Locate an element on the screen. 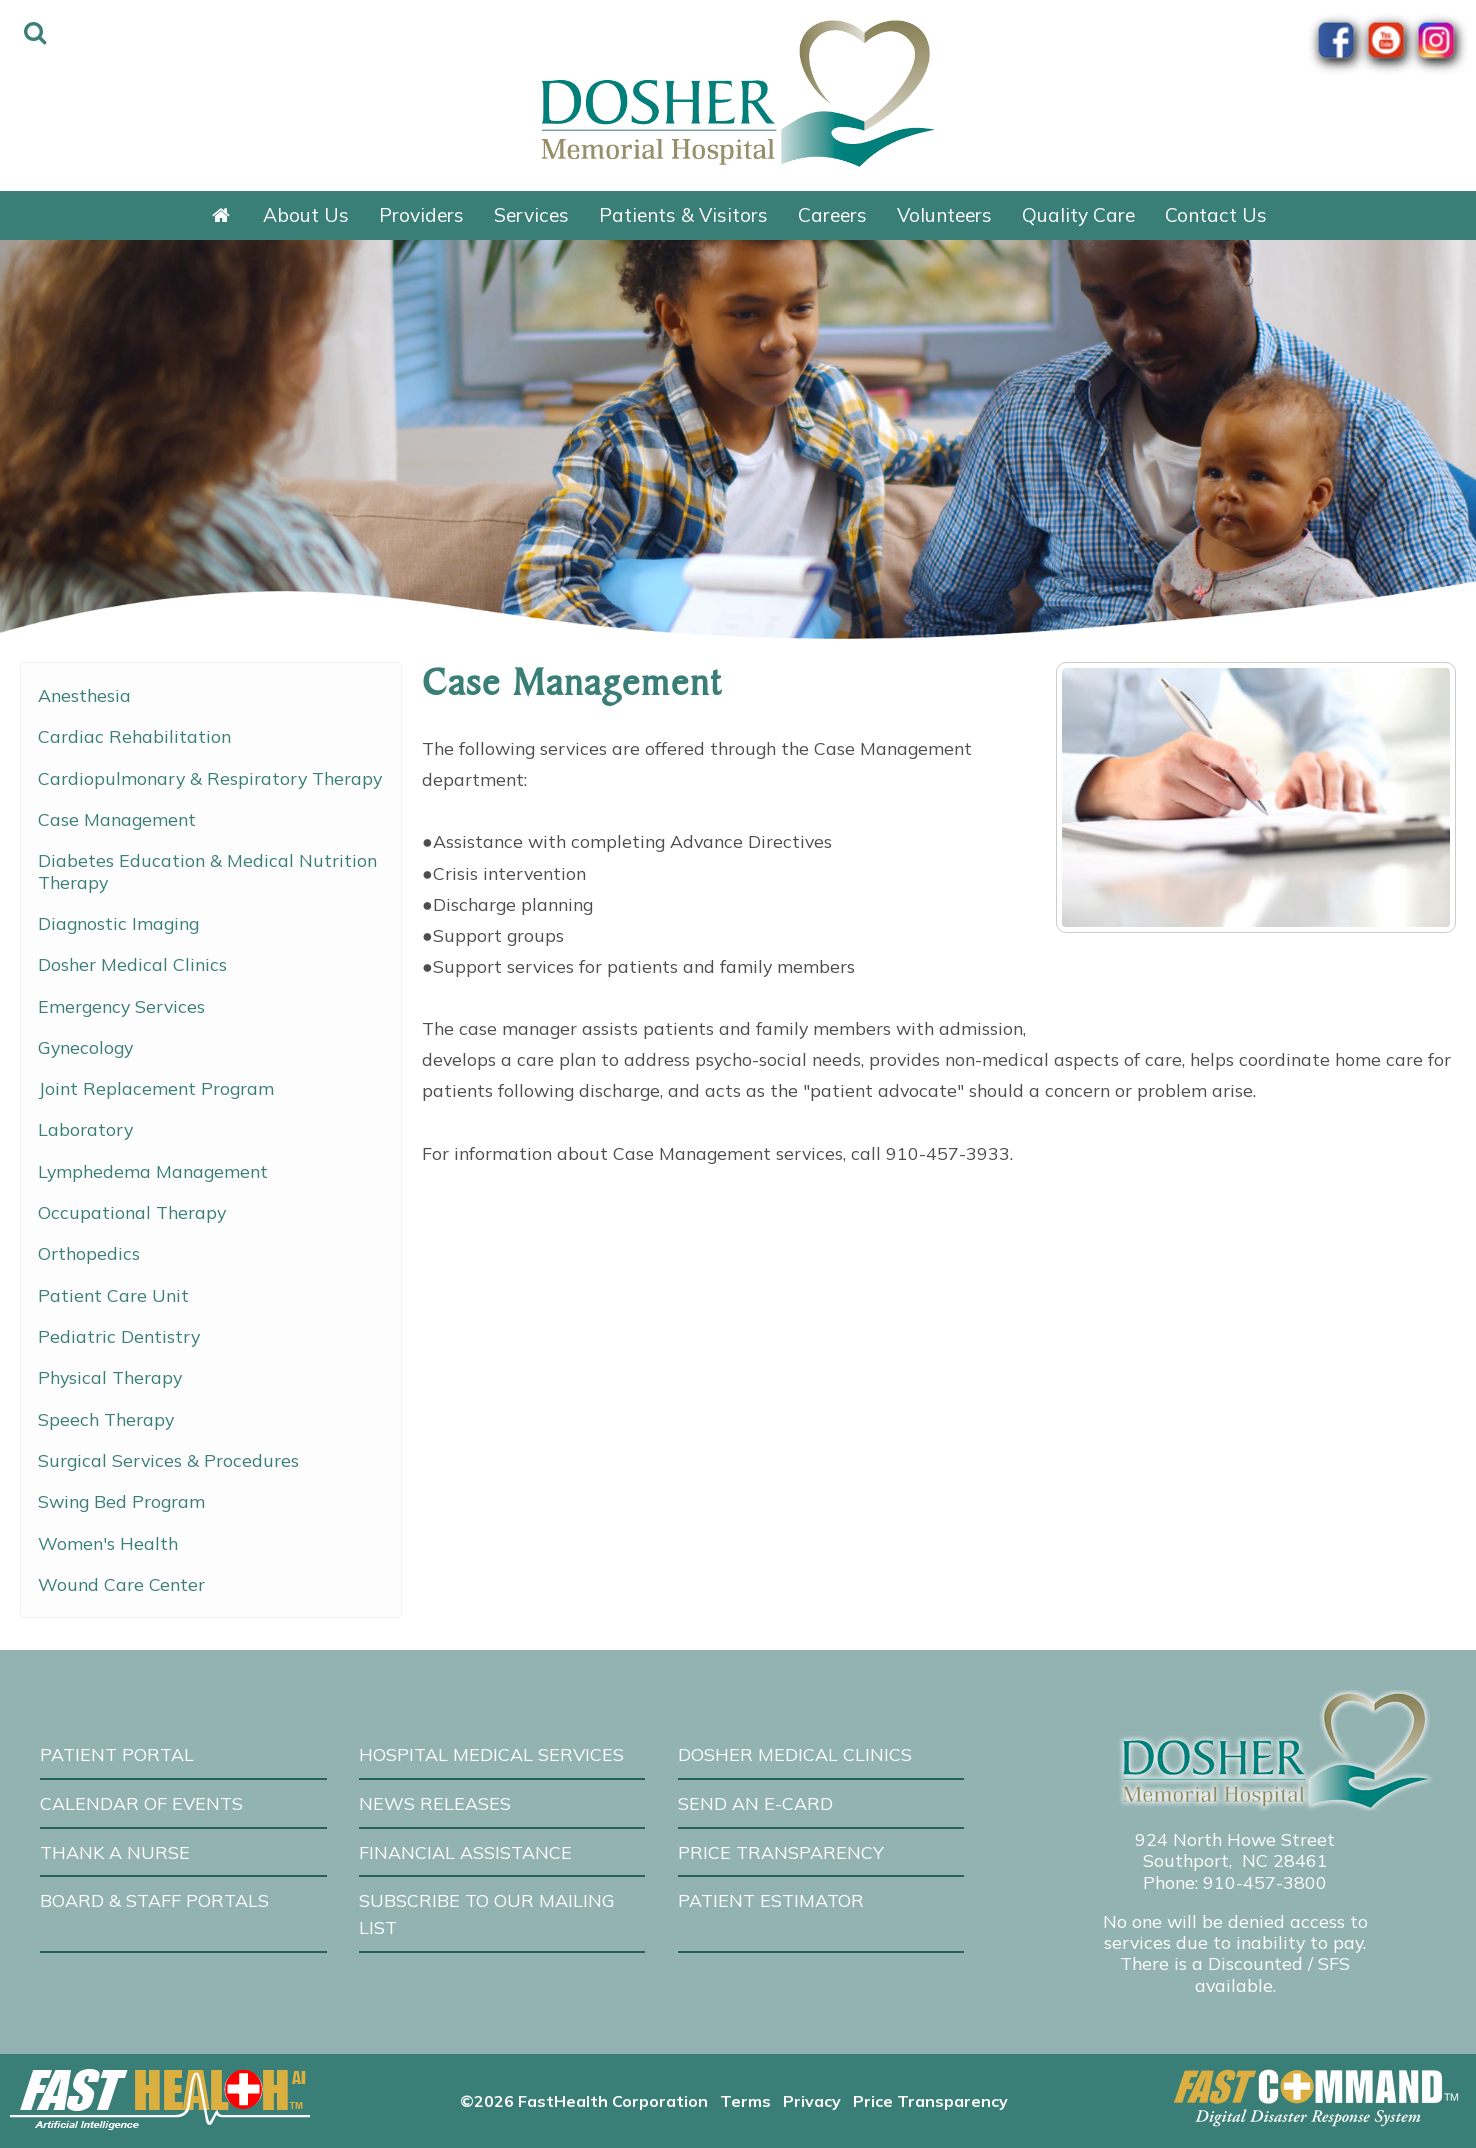 This screenshot has height=2148, width=1476. Anesthesia is located at coordinates (84, 695).